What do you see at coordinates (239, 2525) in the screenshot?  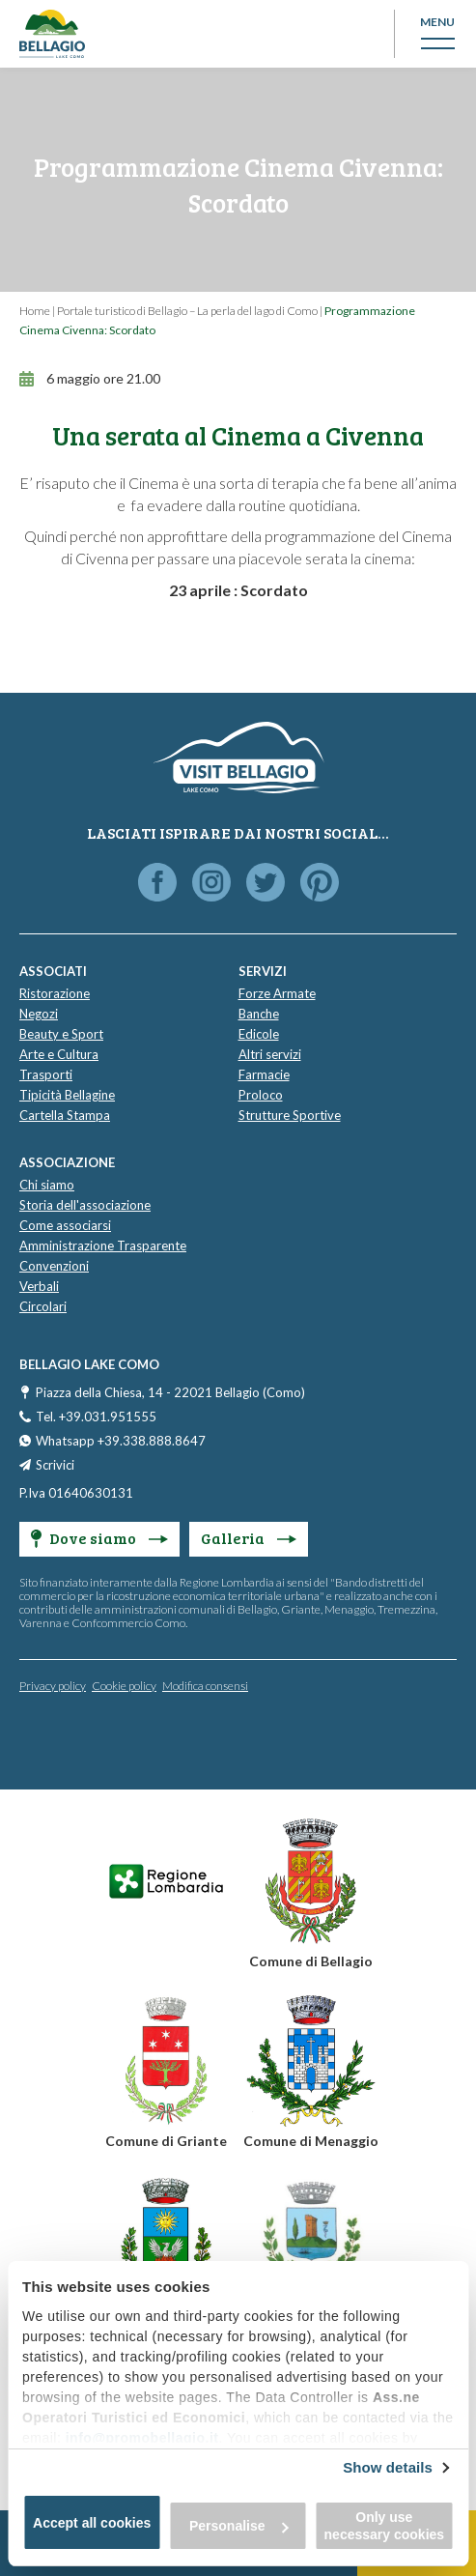 I see `Personalise` at bounding box center [239, 2525].